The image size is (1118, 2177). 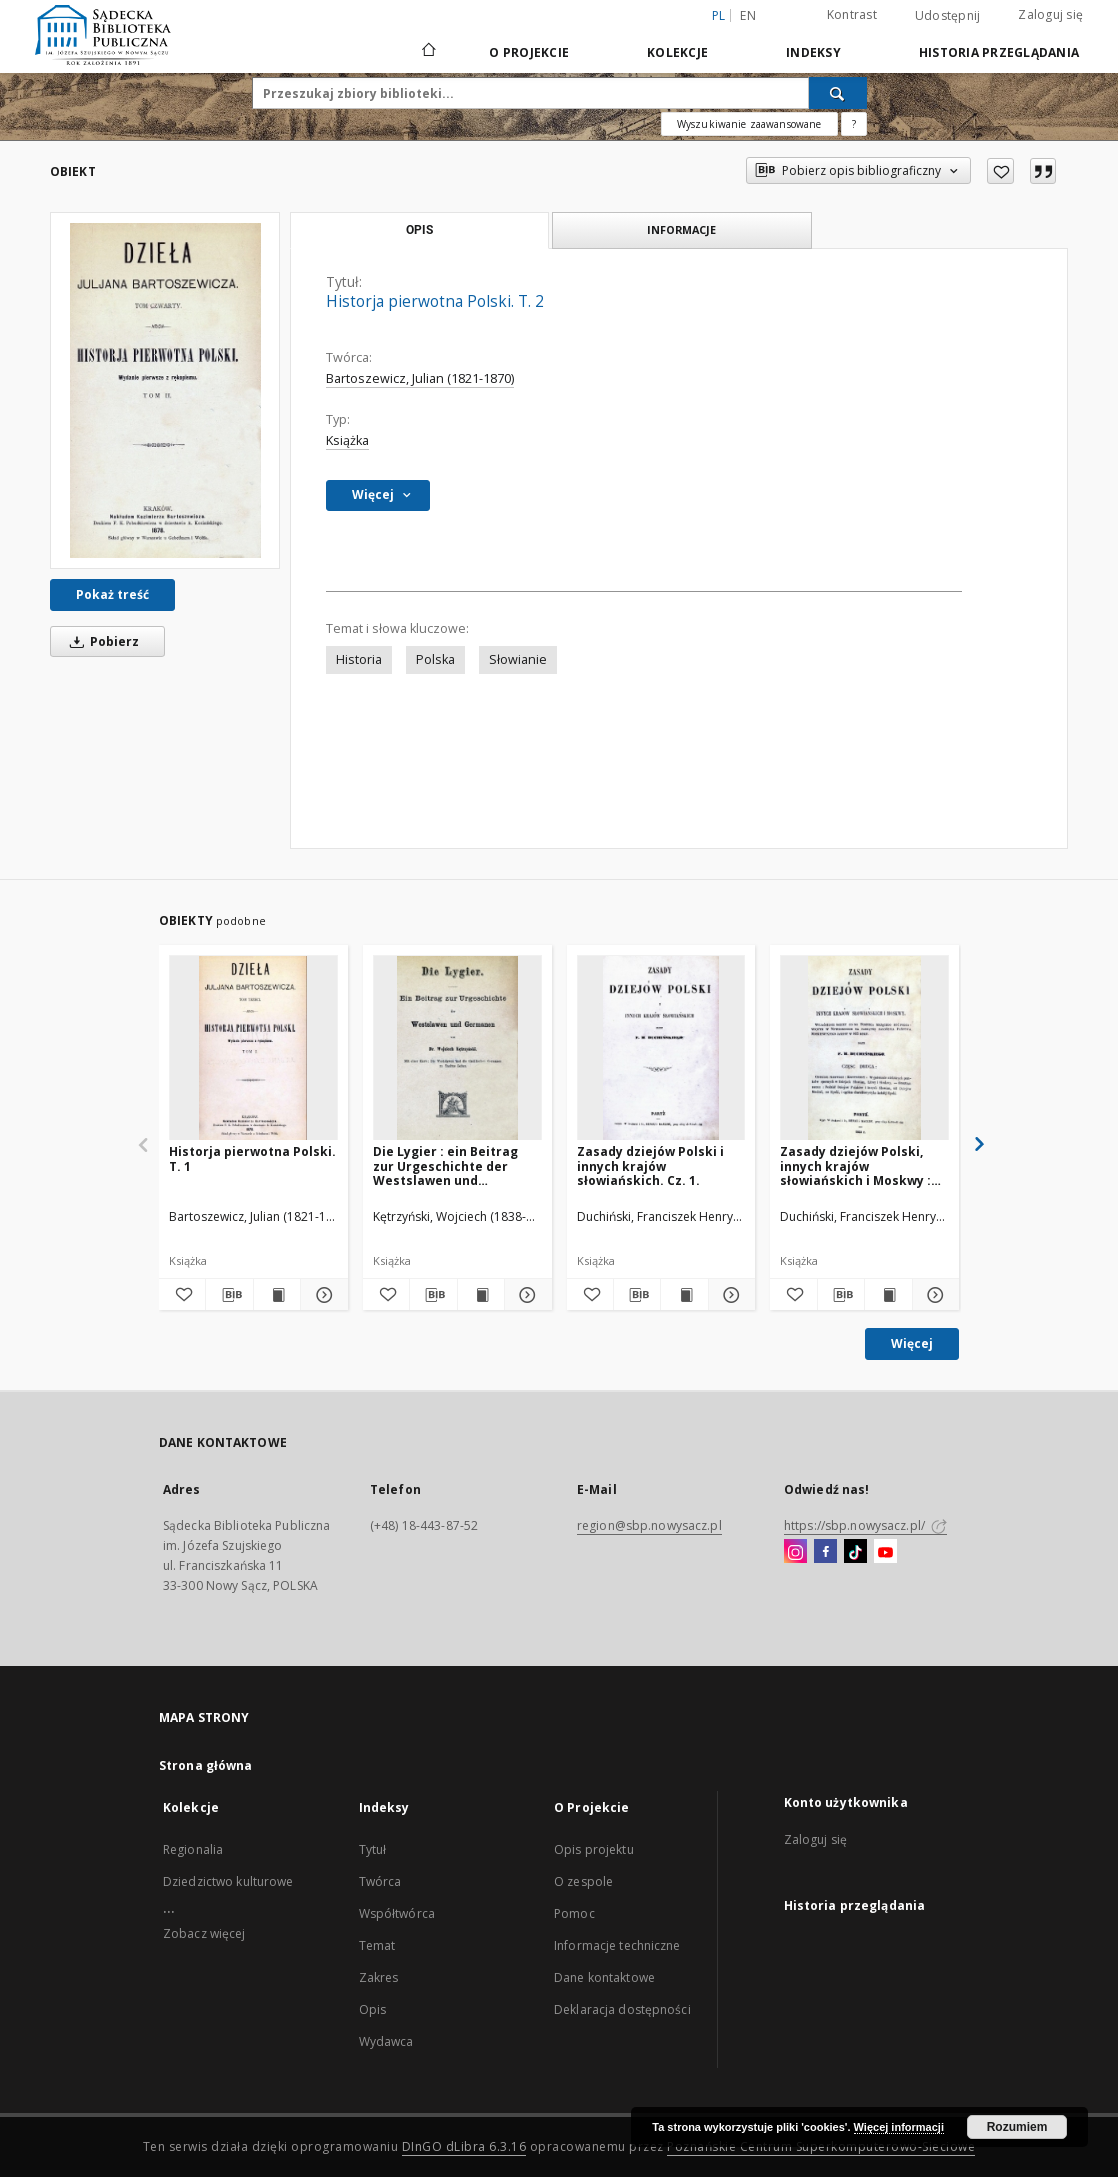 I want to click on [Wyświetl treść publikacji Die Lygier : ein Beitrag zur Urgeschichte der Westslawen und Germanen.], so click(x=481, y=1295).